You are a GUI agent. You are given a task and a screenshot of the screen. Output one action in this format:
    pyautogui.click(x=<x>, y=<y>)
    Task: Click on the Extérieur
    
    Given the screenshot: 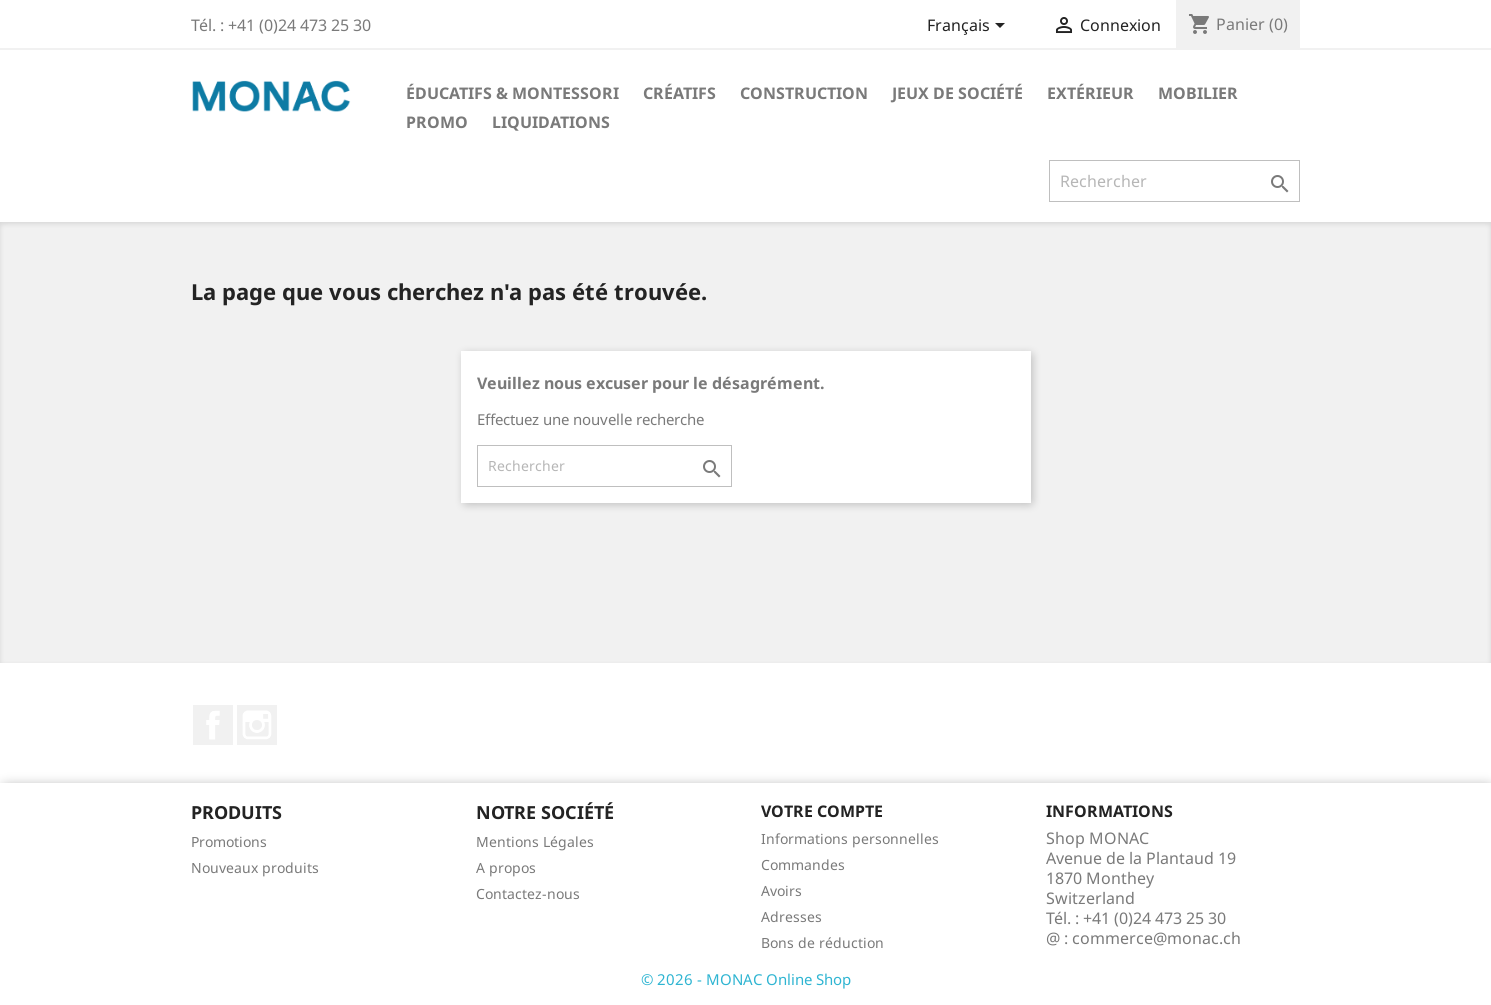 What is the action you would take?
    pyautogui.click(x=1090, y=93)
    